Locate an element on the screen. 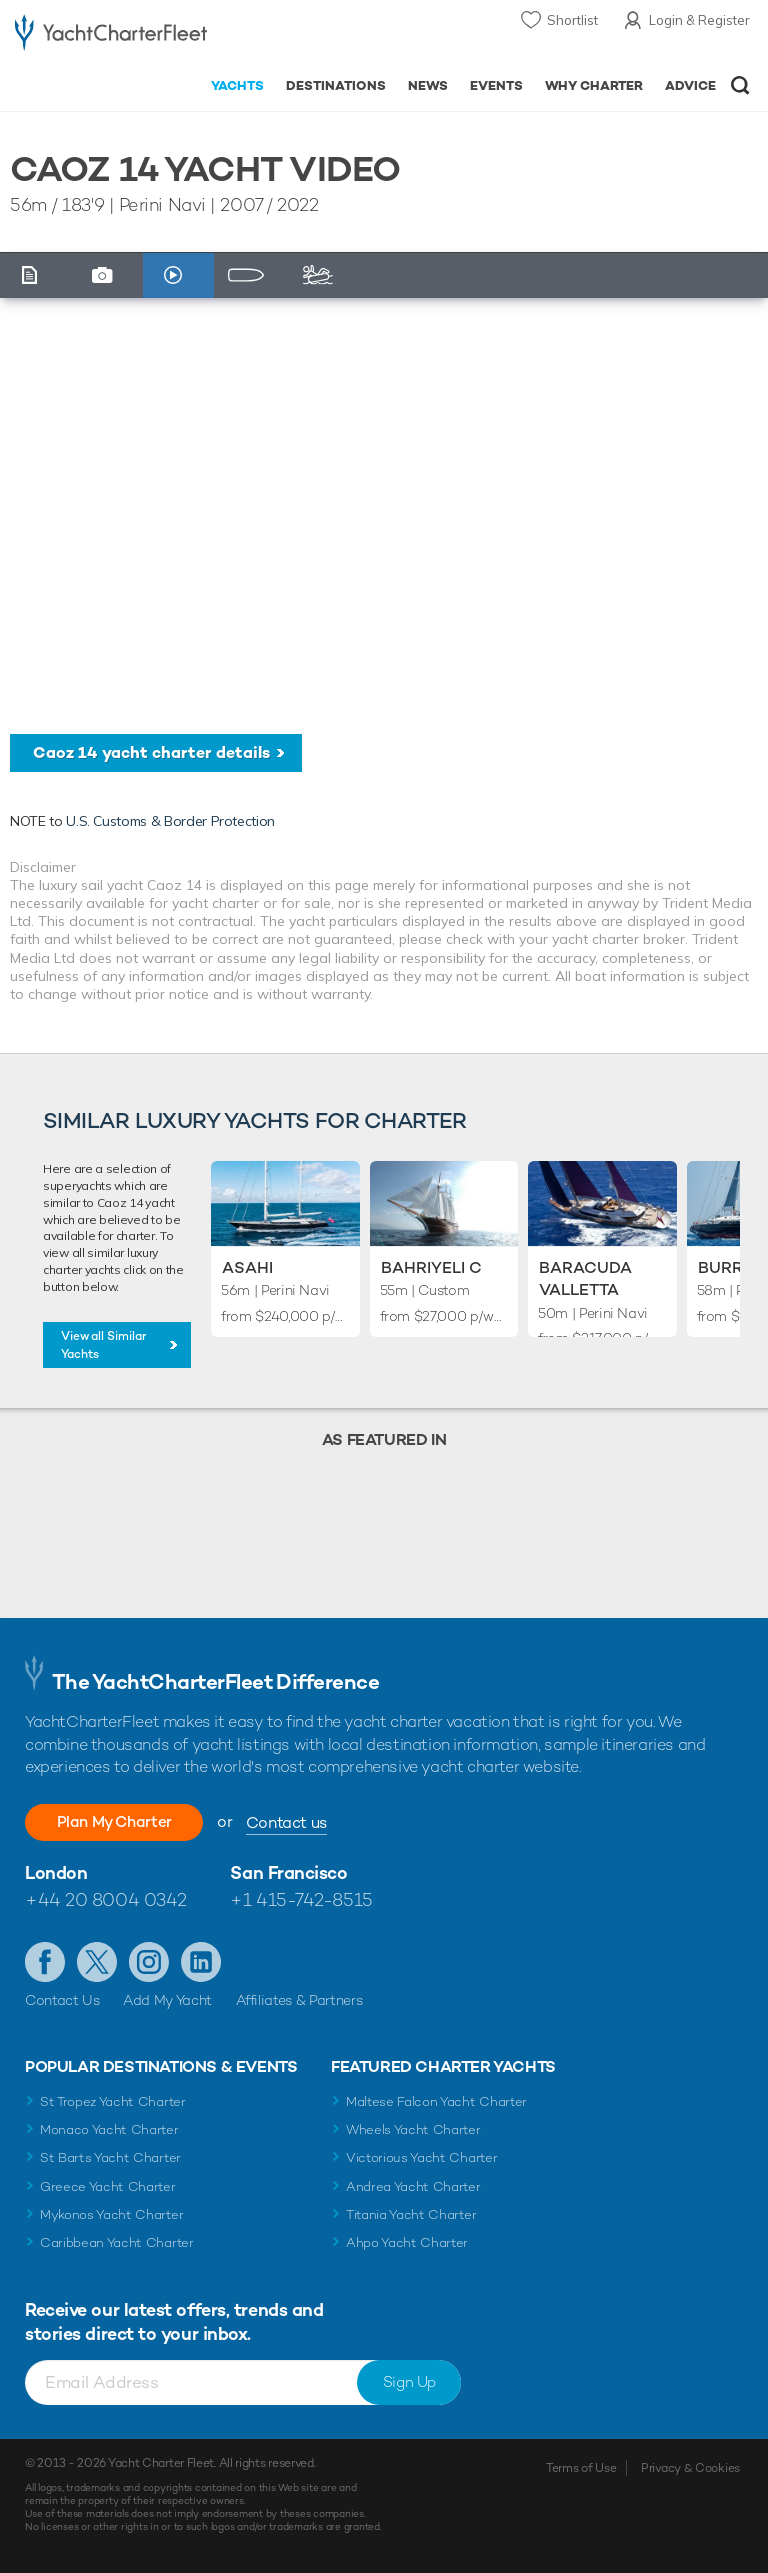 The width and height of the screenshot is (768, 2573). +44 20 8004 0342 is located at coordinates (106, 1899).